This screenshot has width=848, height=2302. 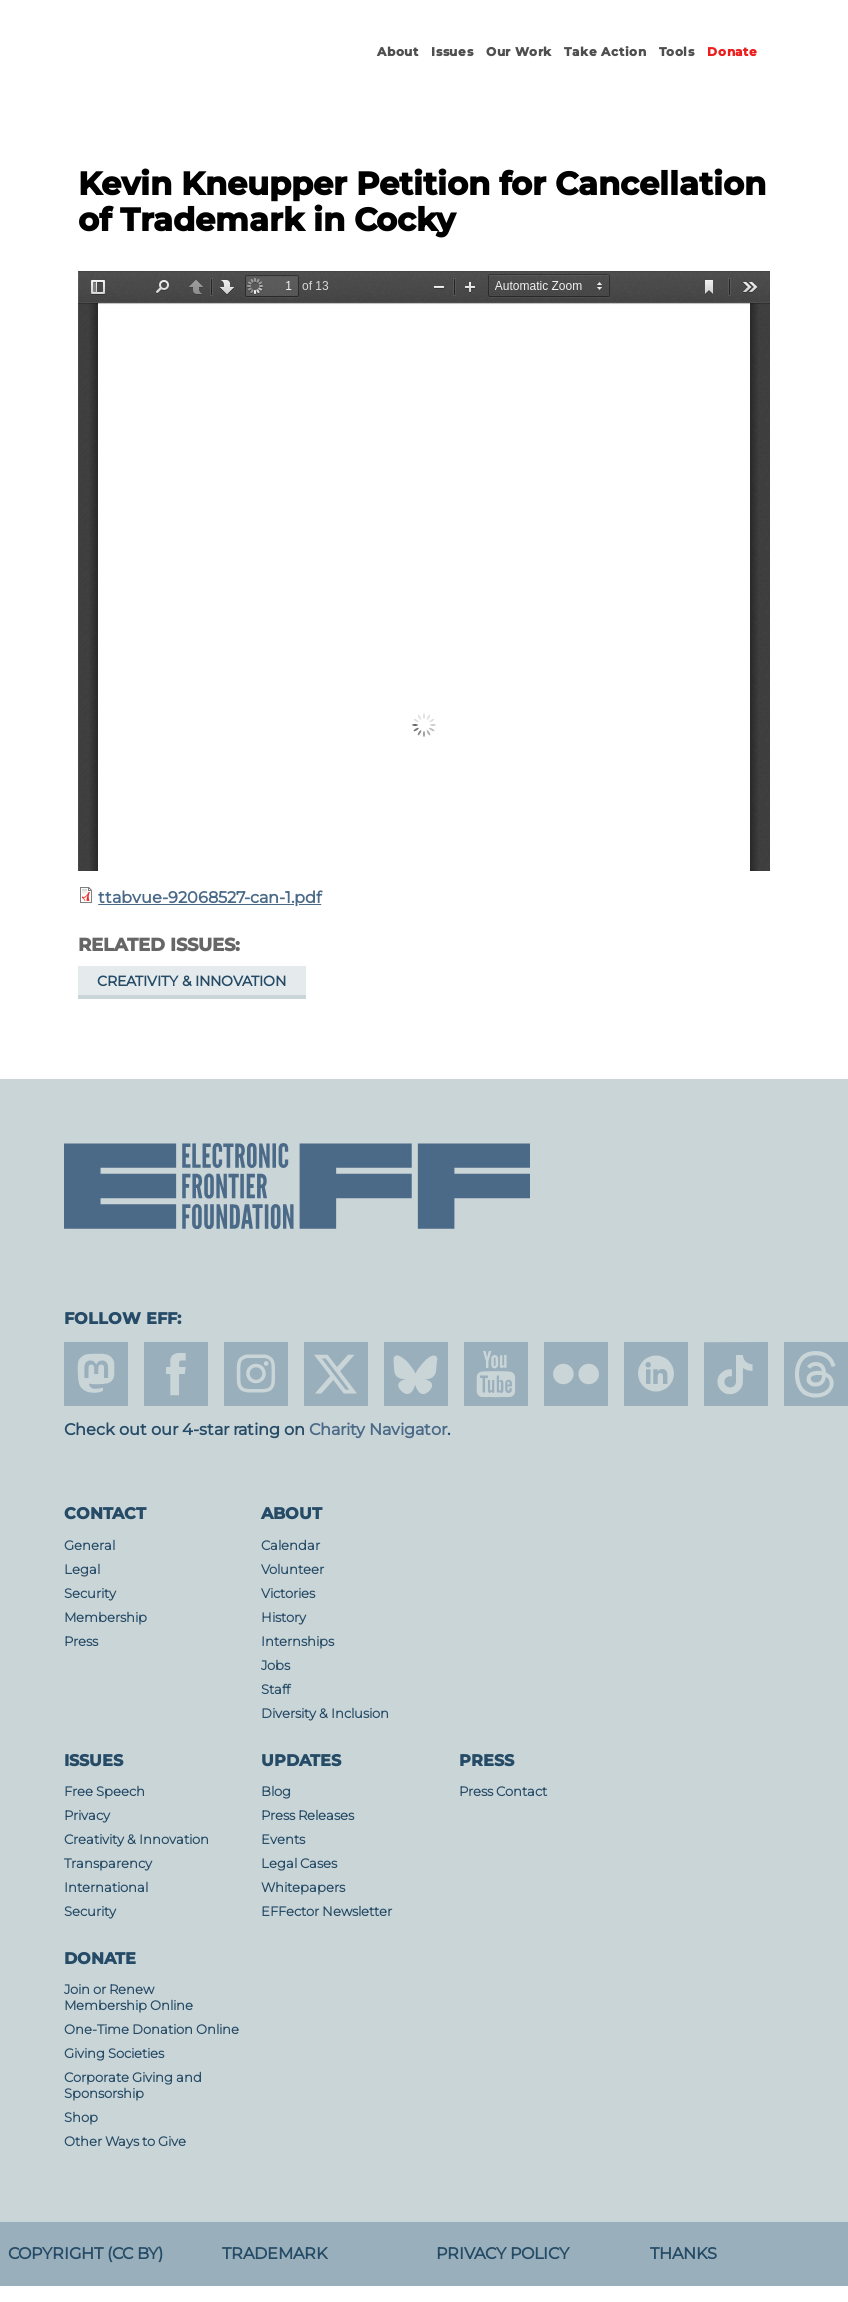 I want to click on Internships, so click(x=297, y=1641).